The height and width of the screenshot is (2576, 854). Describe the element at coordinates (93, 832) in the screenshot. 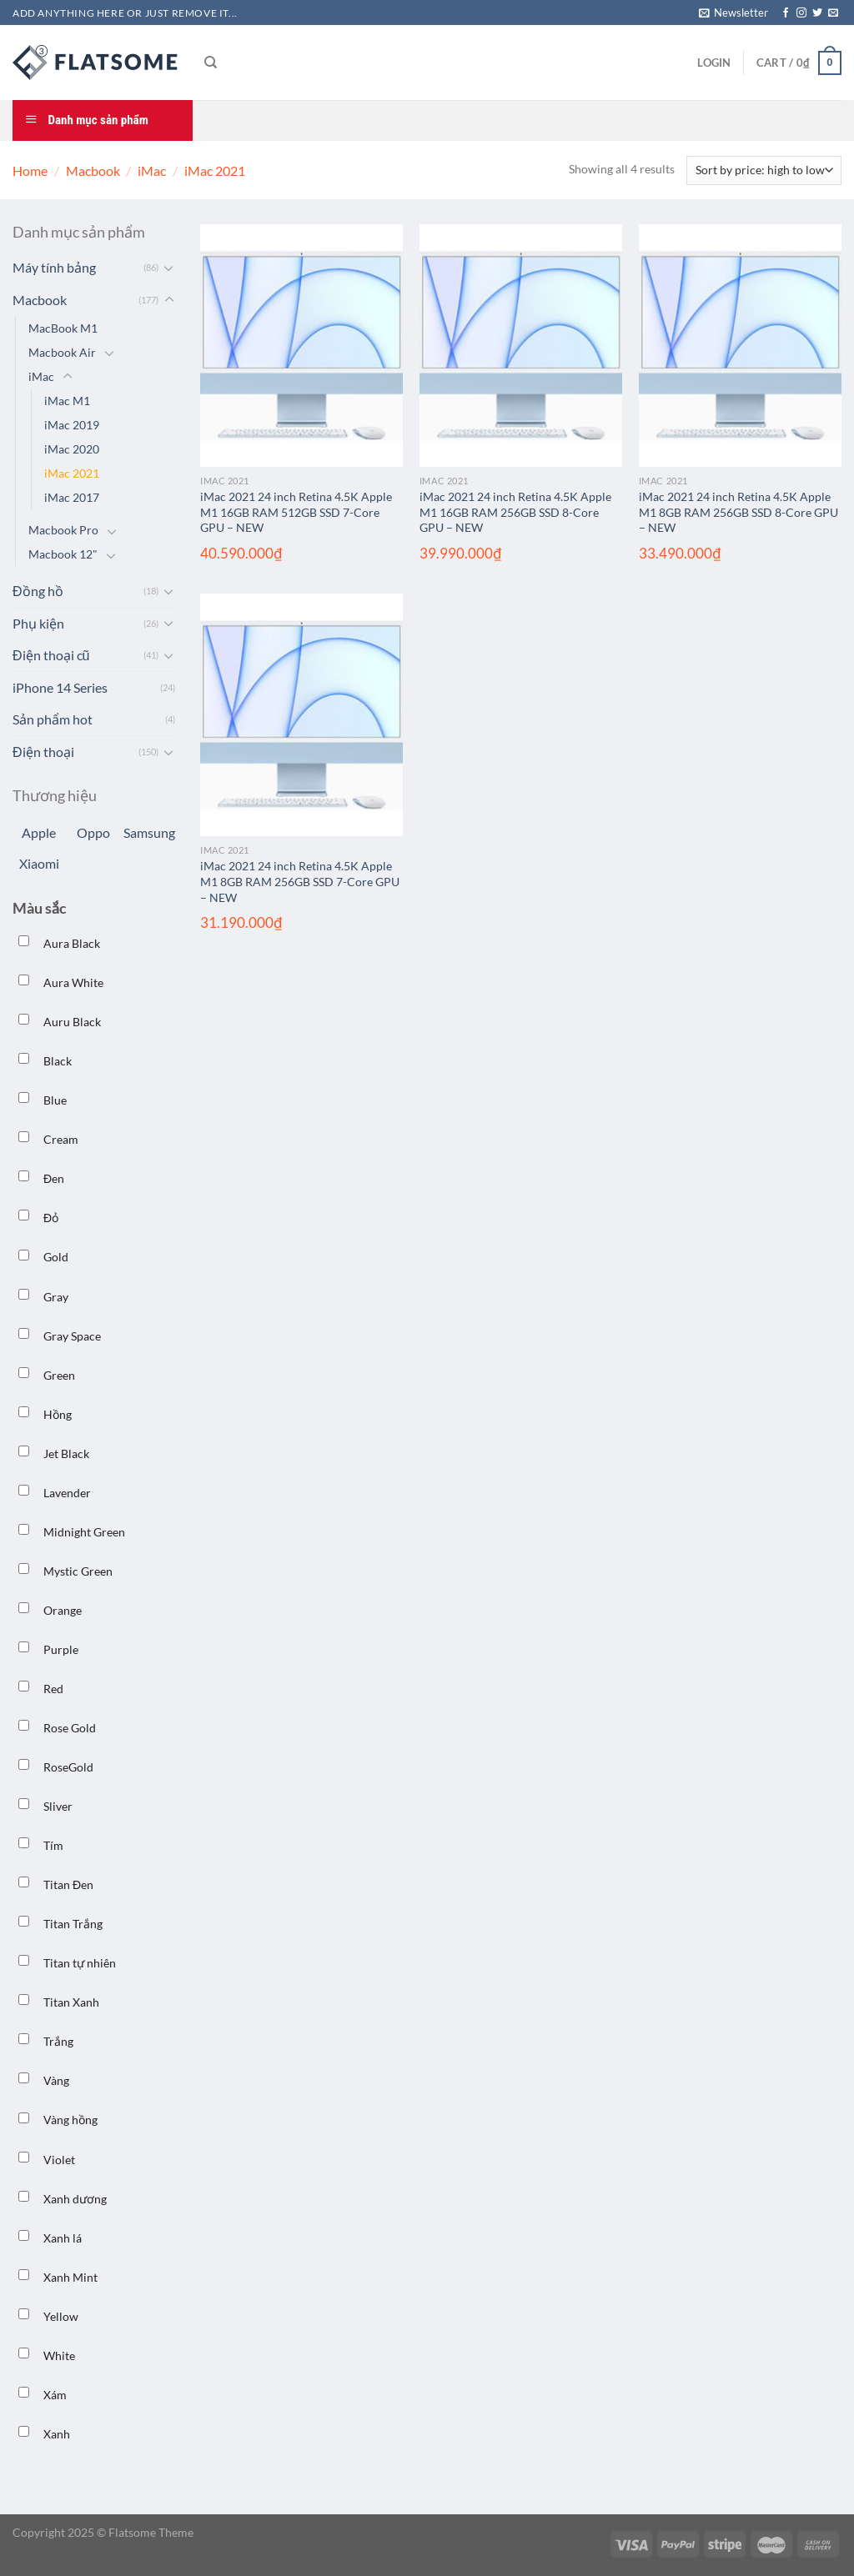

I see `Oppo` at that location.